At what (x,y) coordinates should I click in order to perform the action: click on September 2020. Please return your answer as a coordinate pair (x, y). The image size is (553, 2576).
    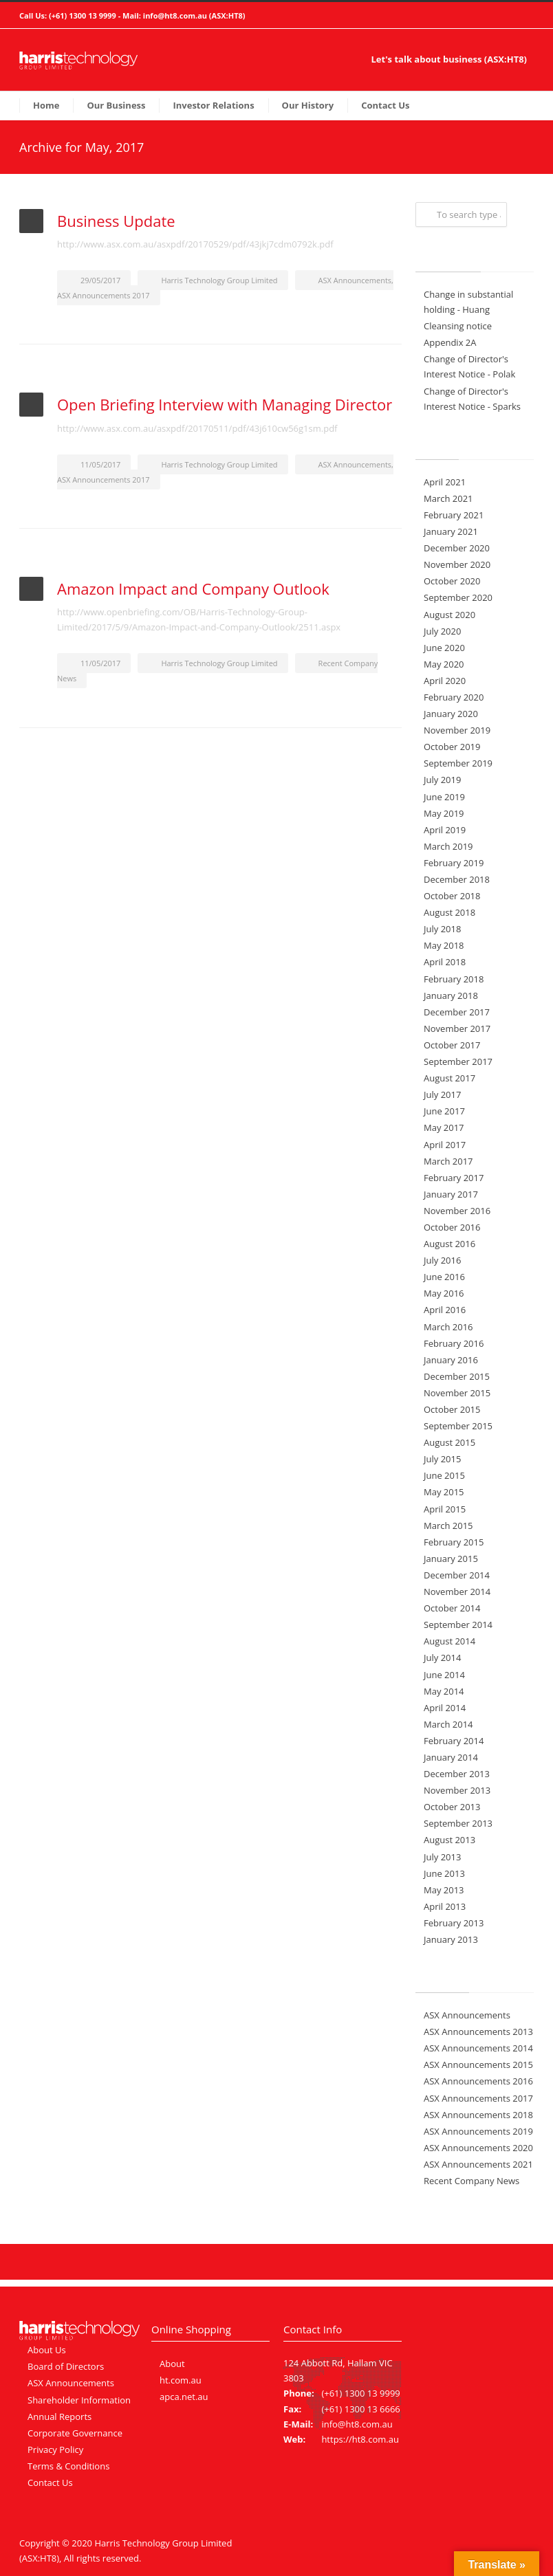
    Looking at the image, I should click on (458, 597).